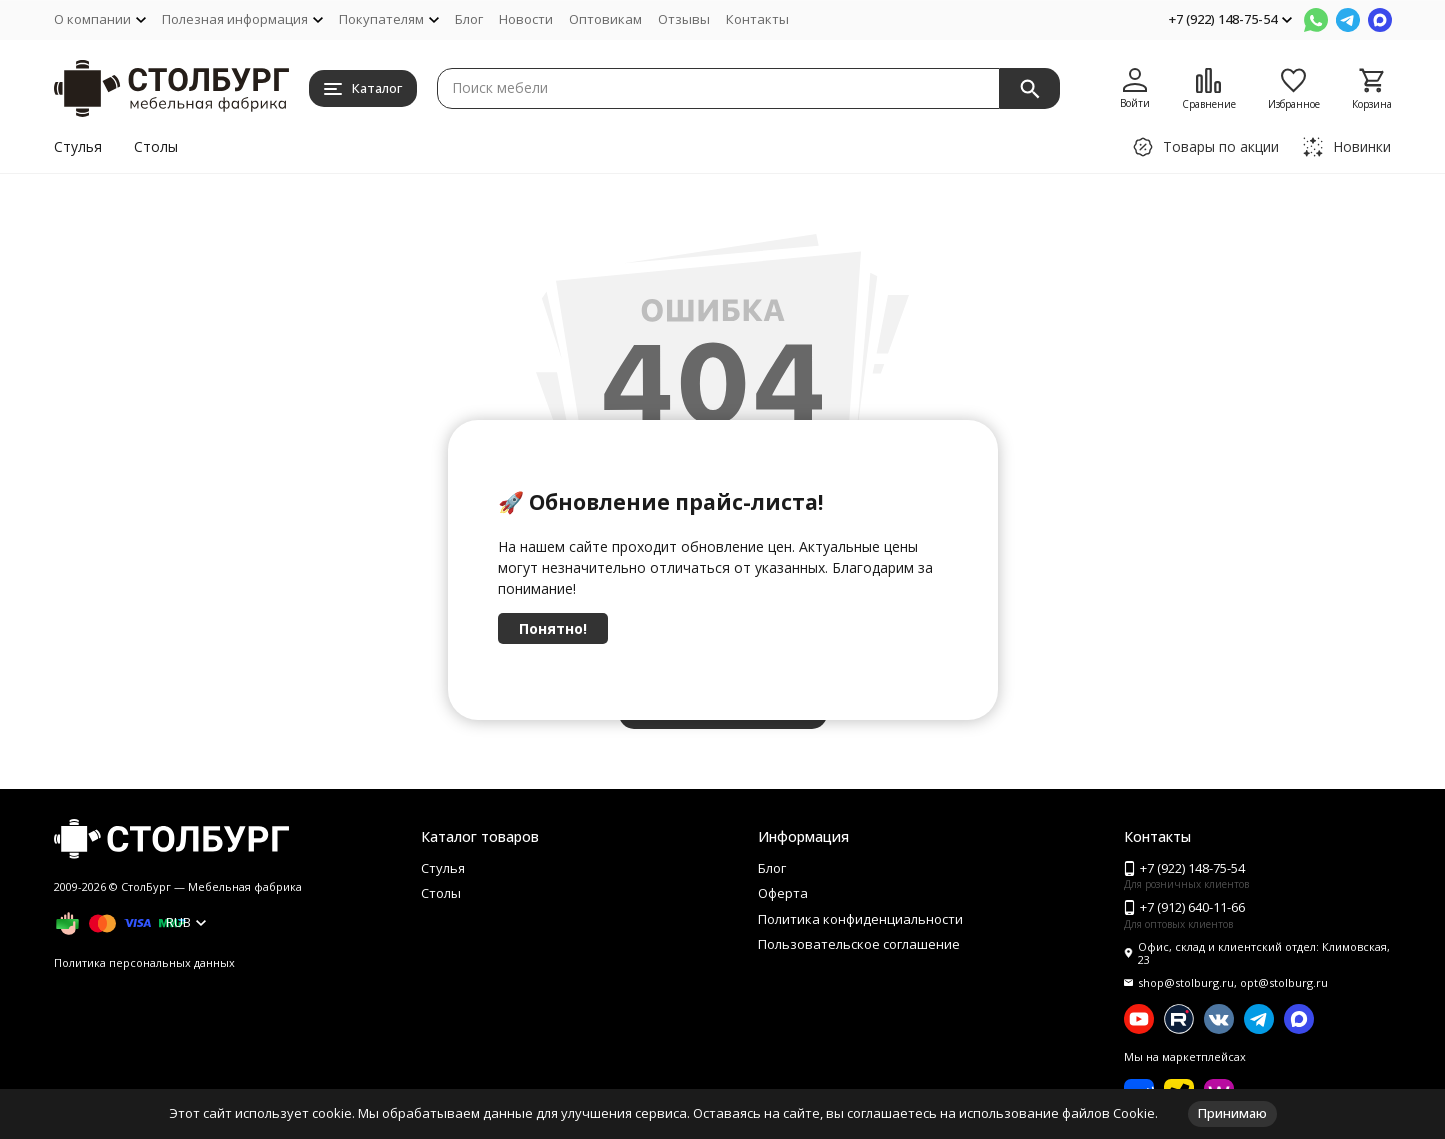 This screenshot has width=1445, height=1139. What do you see at coordinates (605, 19) in the screenshot?
I see `Оптовикам` at bounding box center [605, 19].